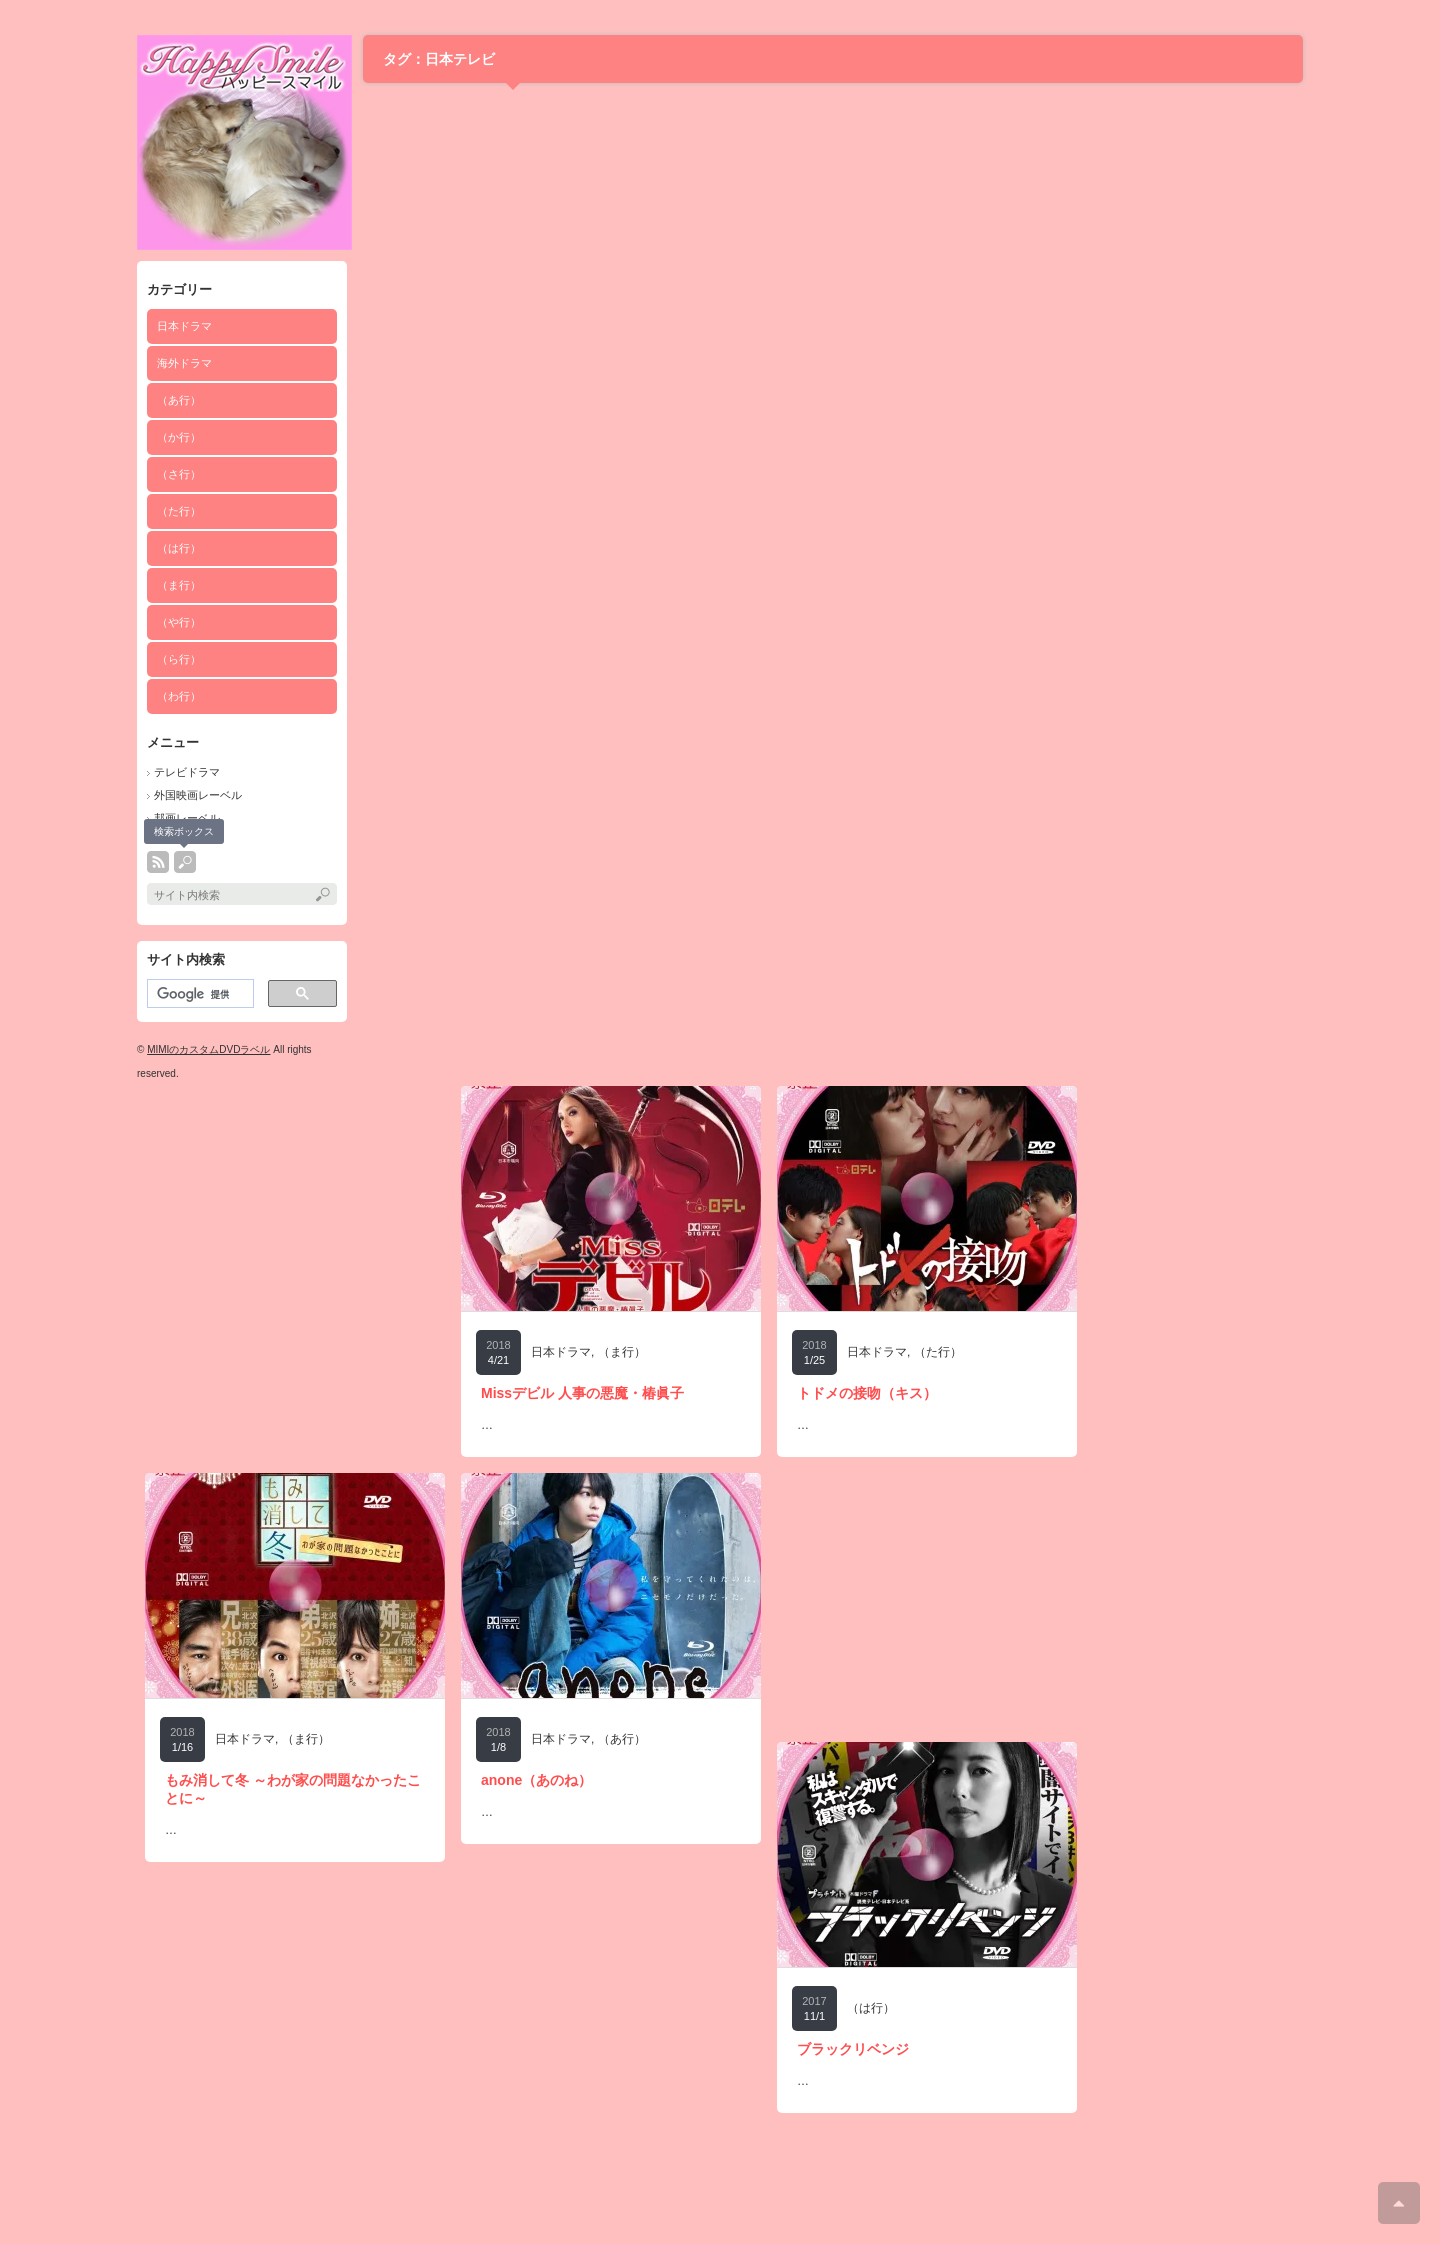 The height and width of the screenshot is (2244, 1440). Describe the element at coordinates (179, 511) in the screenshot. I see `（た行）` at that location.